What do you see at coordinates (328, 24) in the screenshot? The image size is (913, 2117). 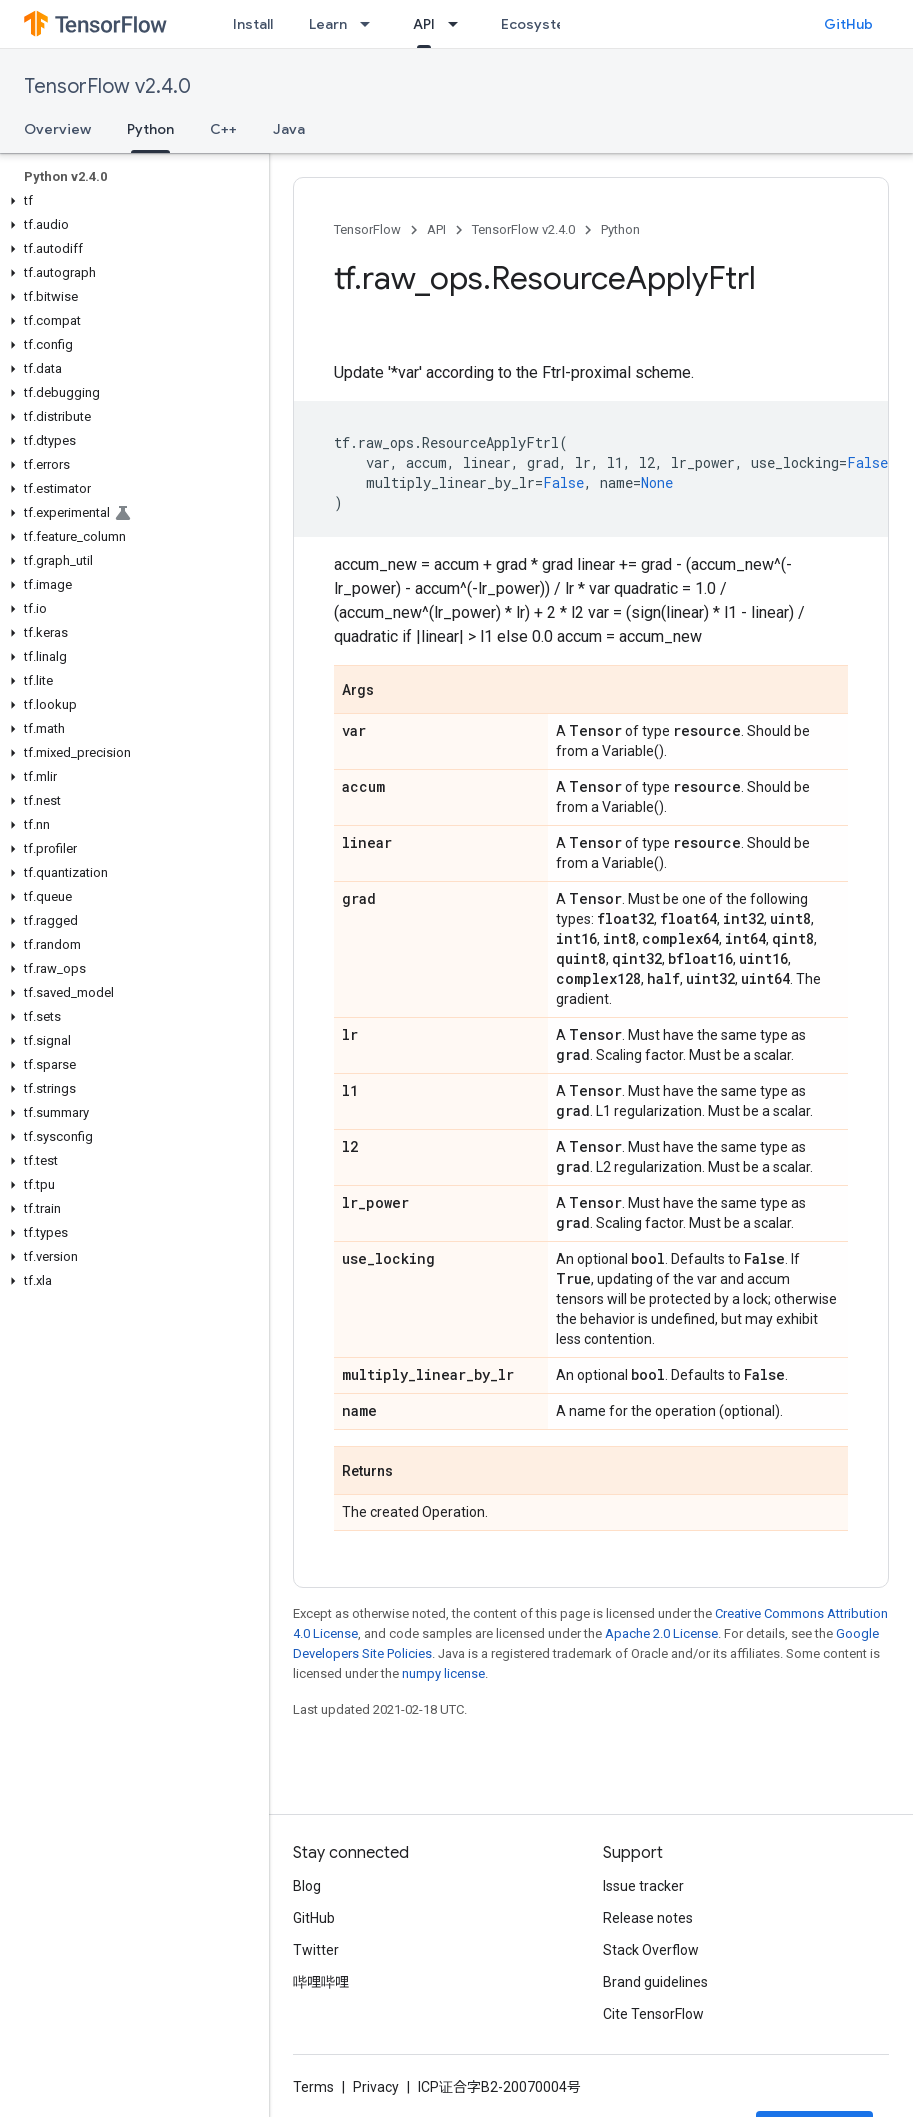 I see `Learn` at bounding box center [328, 24].